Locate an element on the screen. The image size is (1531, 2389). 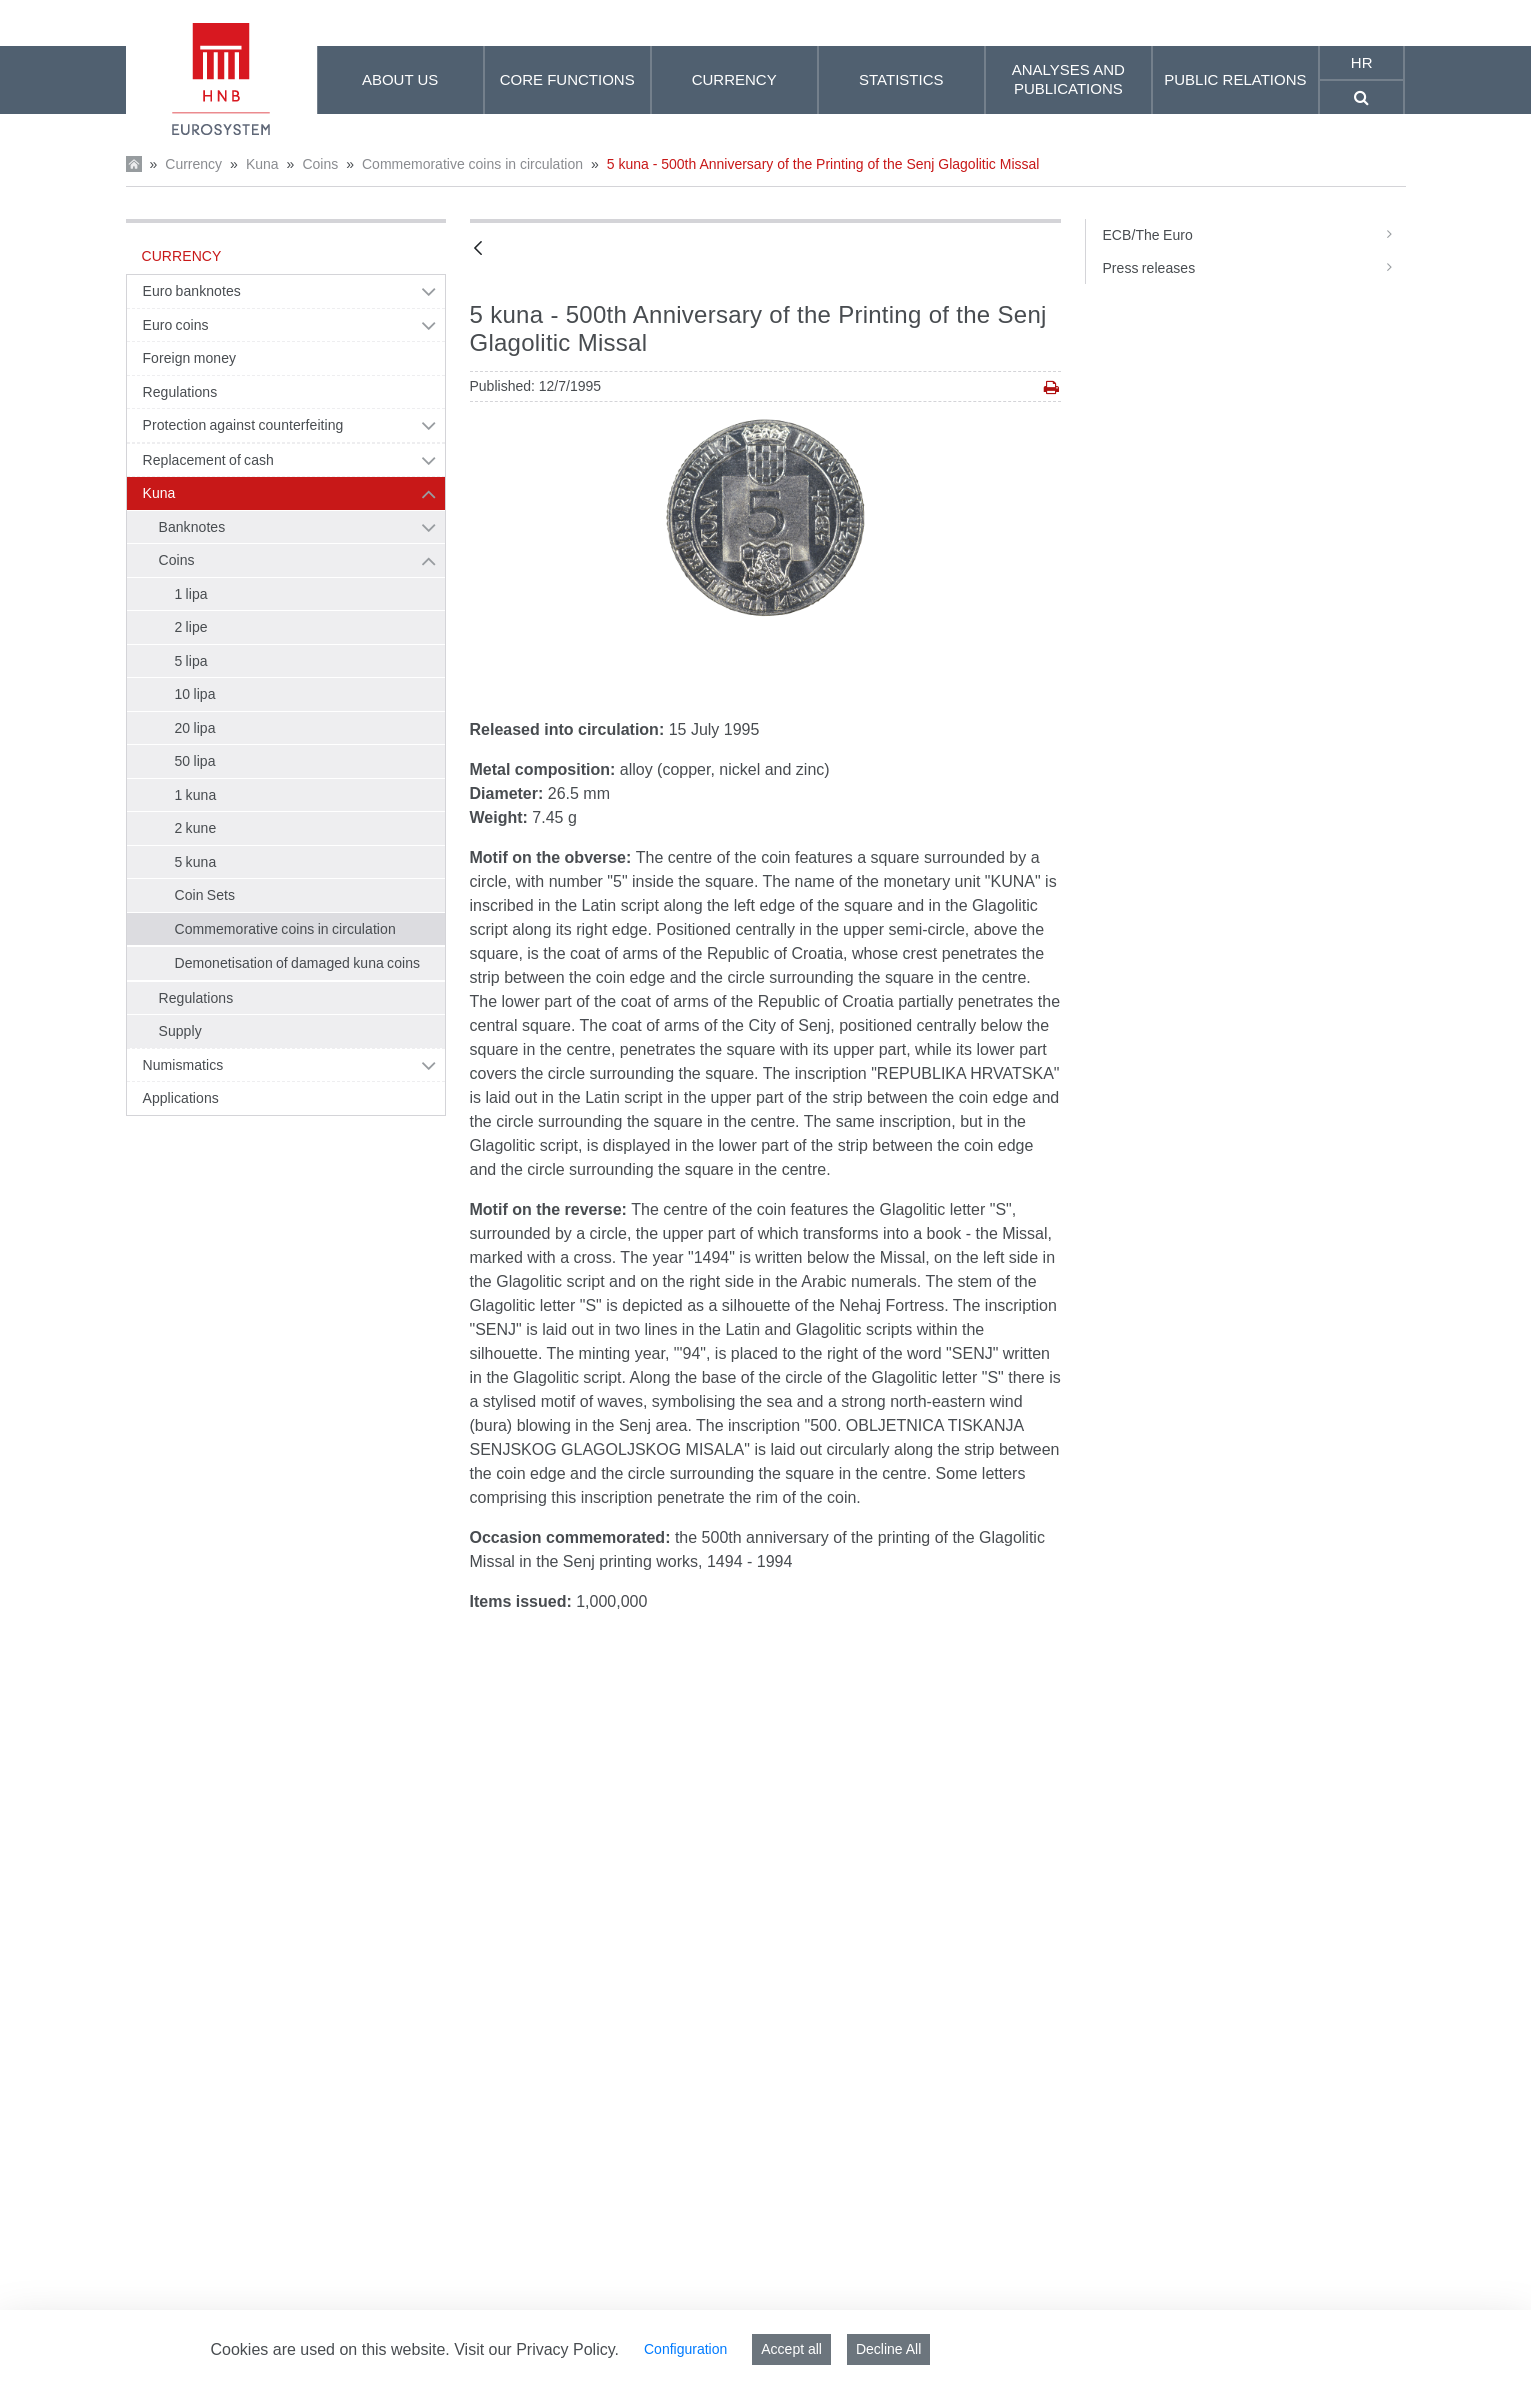
20 lipa is located at coordinates (195, 728).